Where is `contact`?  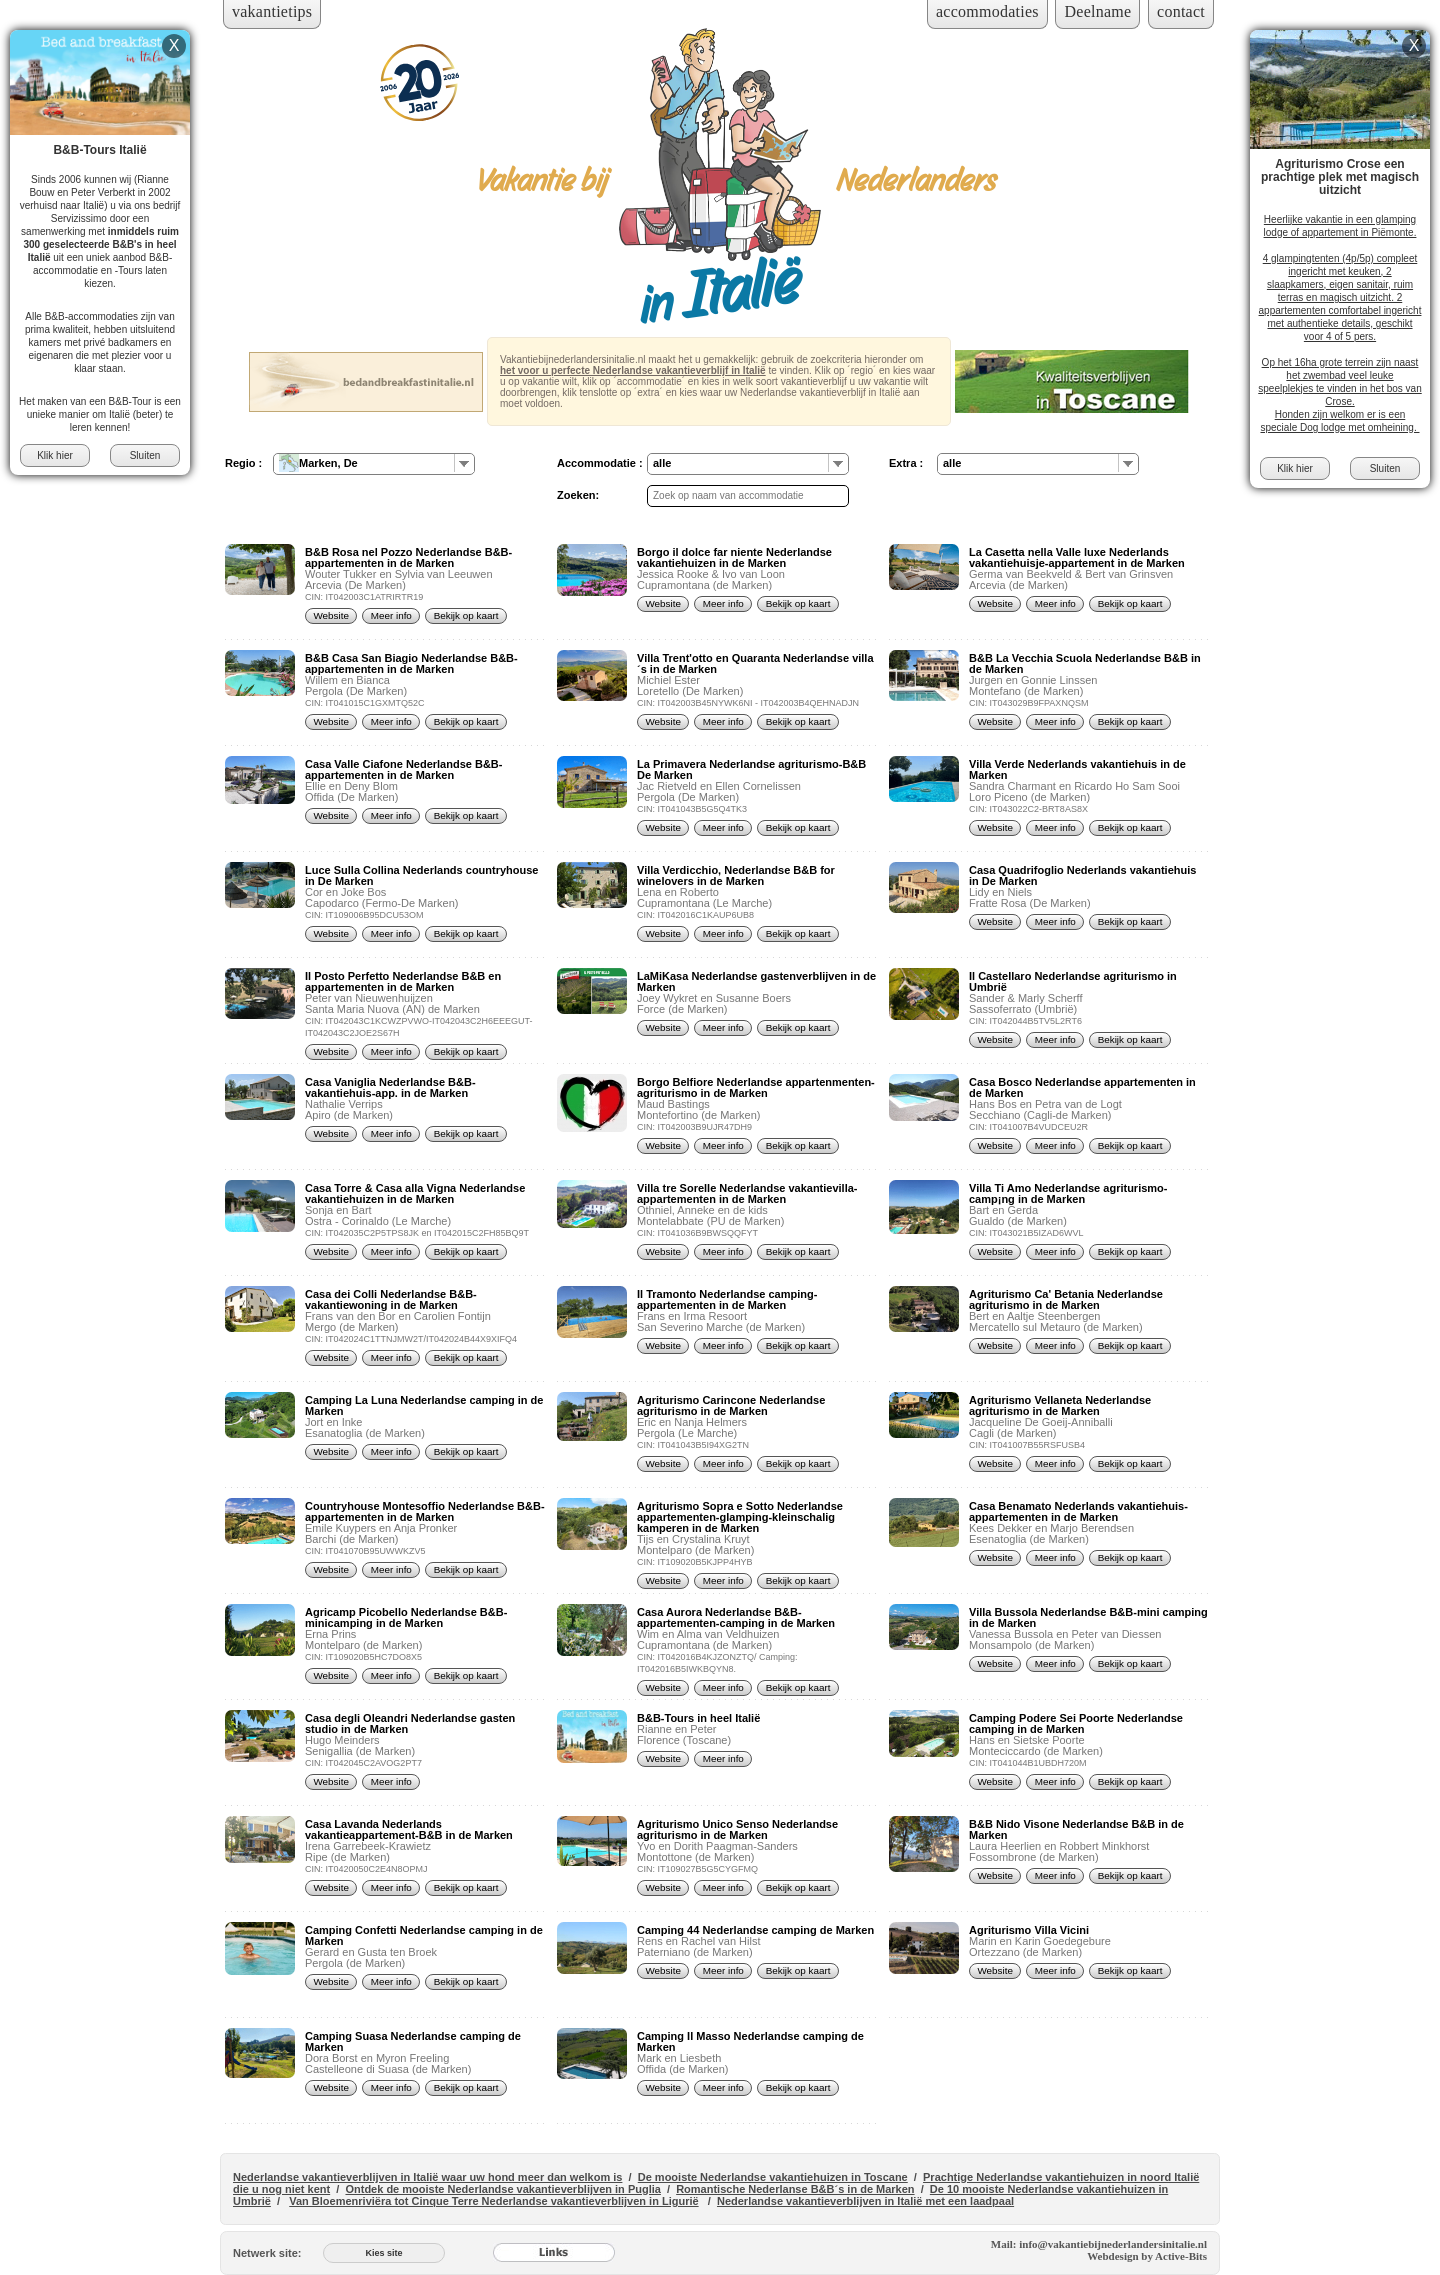
contact is located at coordinates (1181, 11).